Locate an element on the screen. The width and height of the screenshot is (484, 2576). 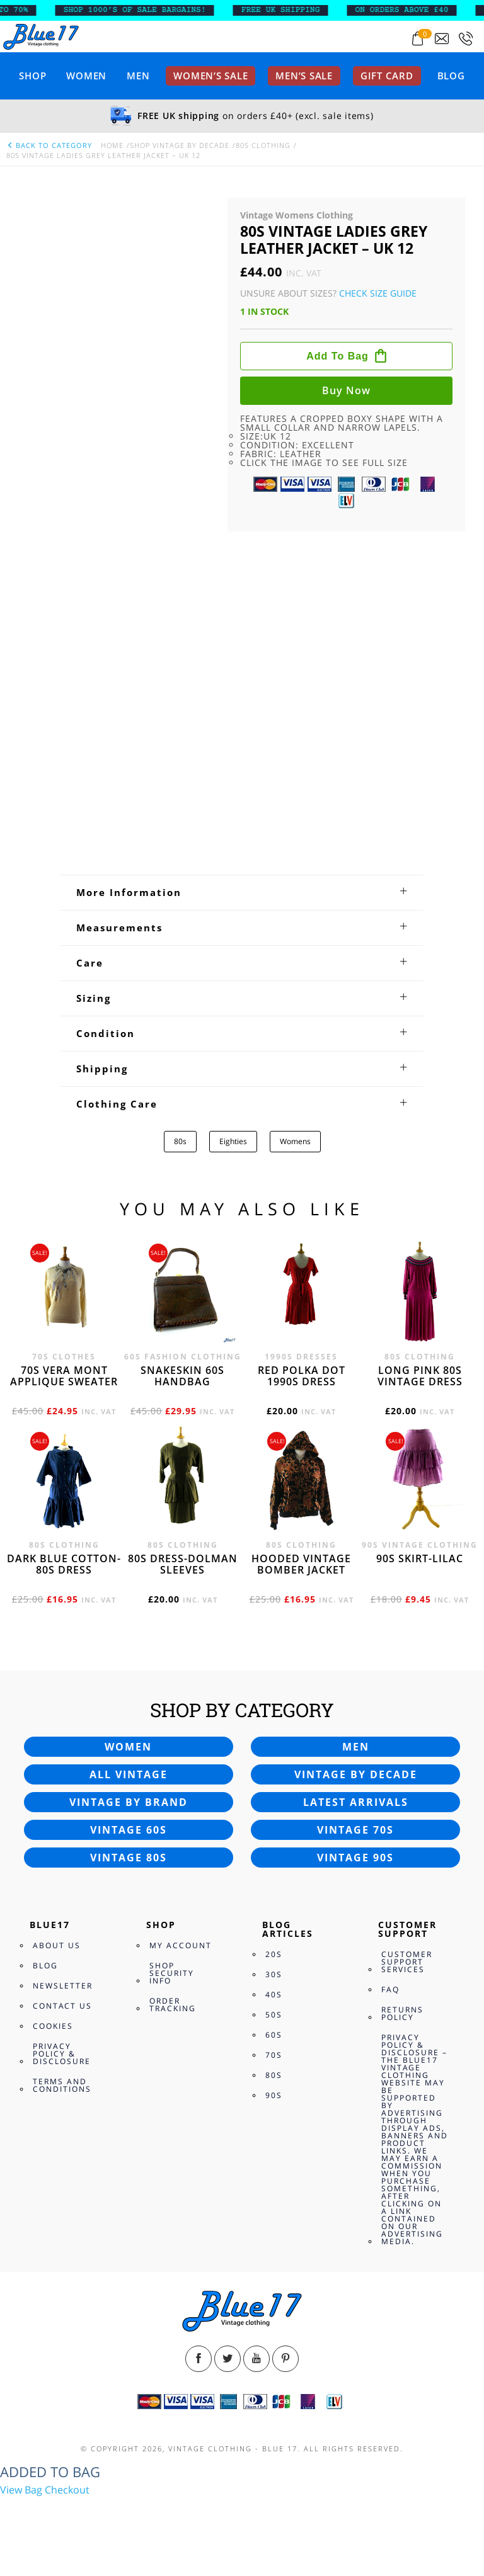
Add to bag is located at coordinates (337, 356).